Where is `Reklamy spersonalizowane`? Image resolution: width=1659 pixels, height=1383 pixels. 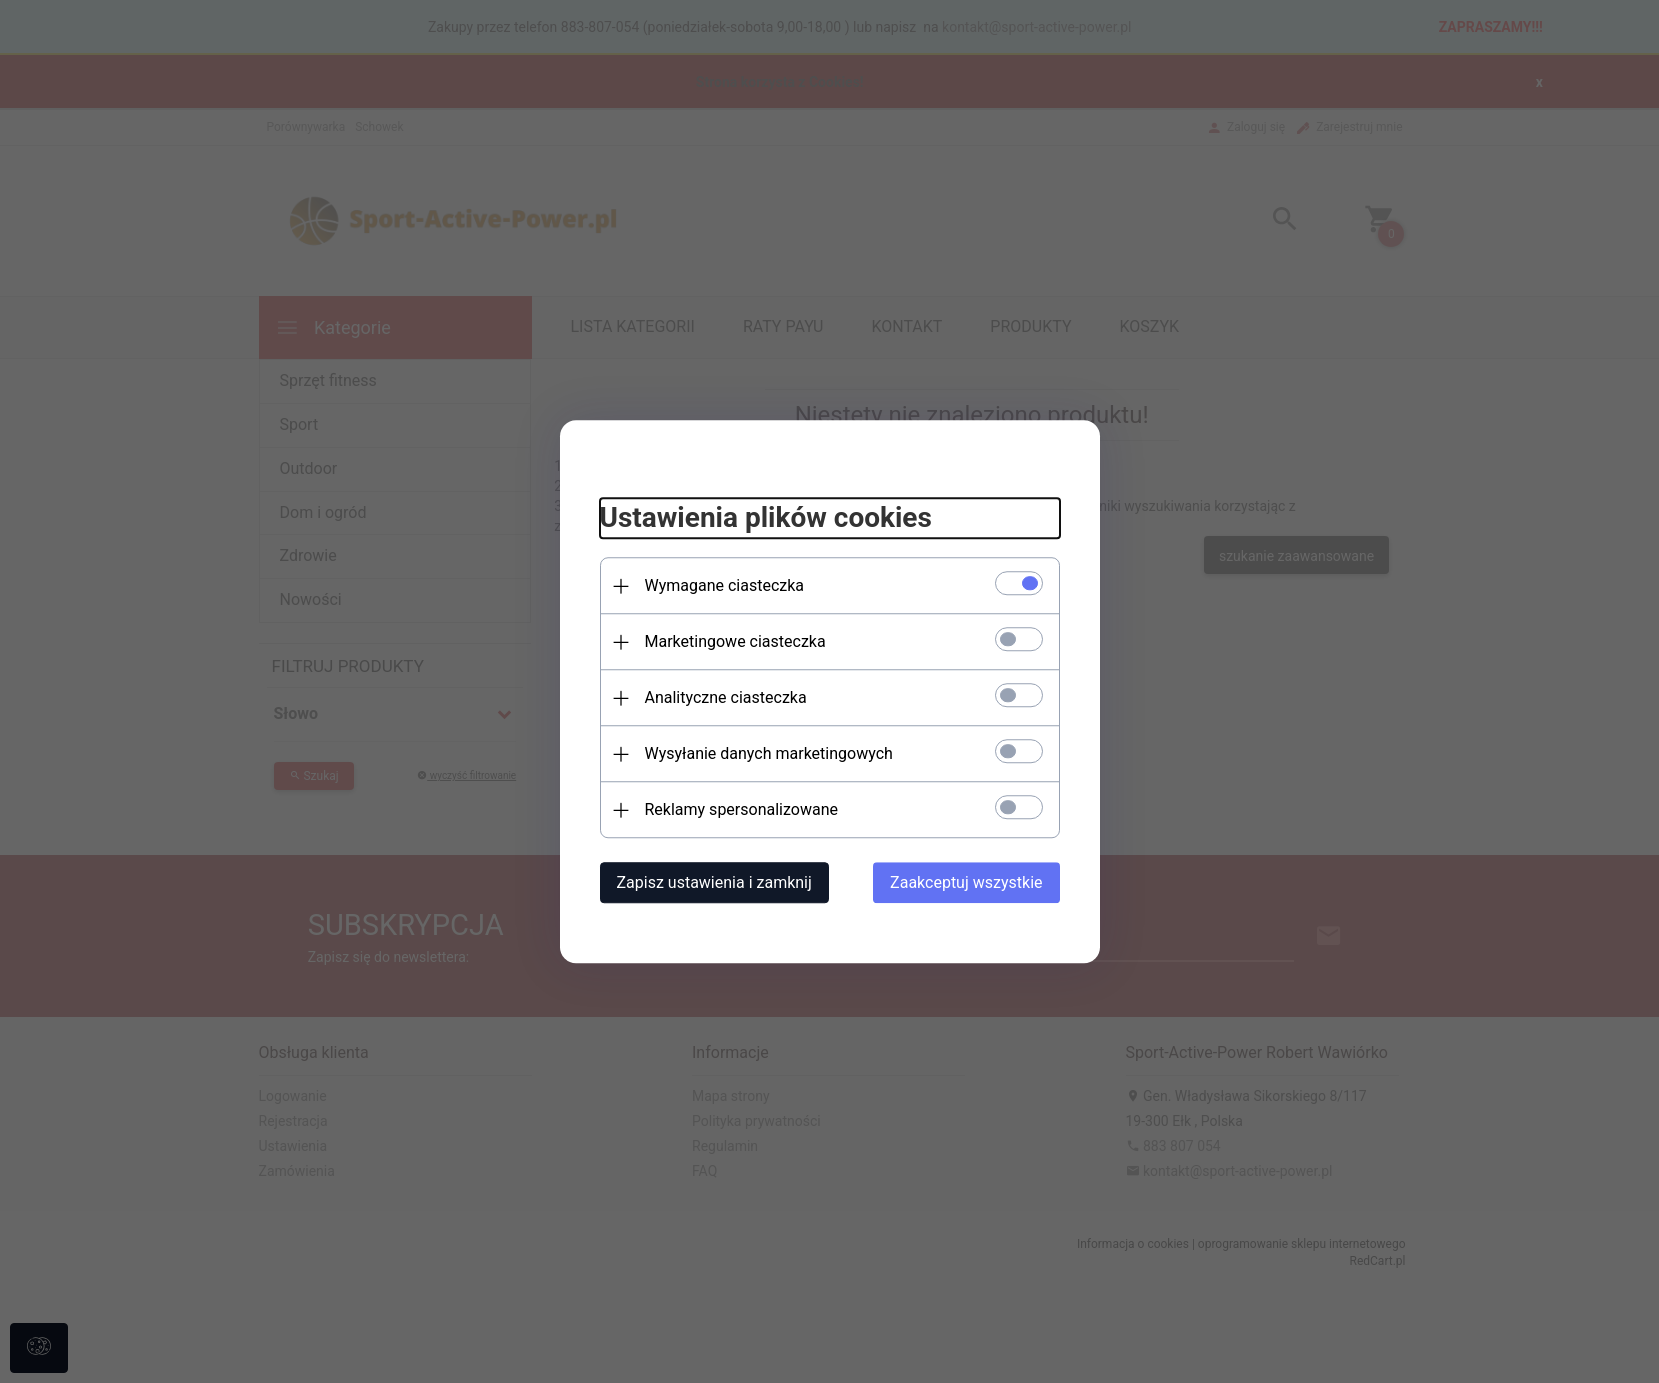
Reklamy spersonalizowane is located at coordinates (741, 809).